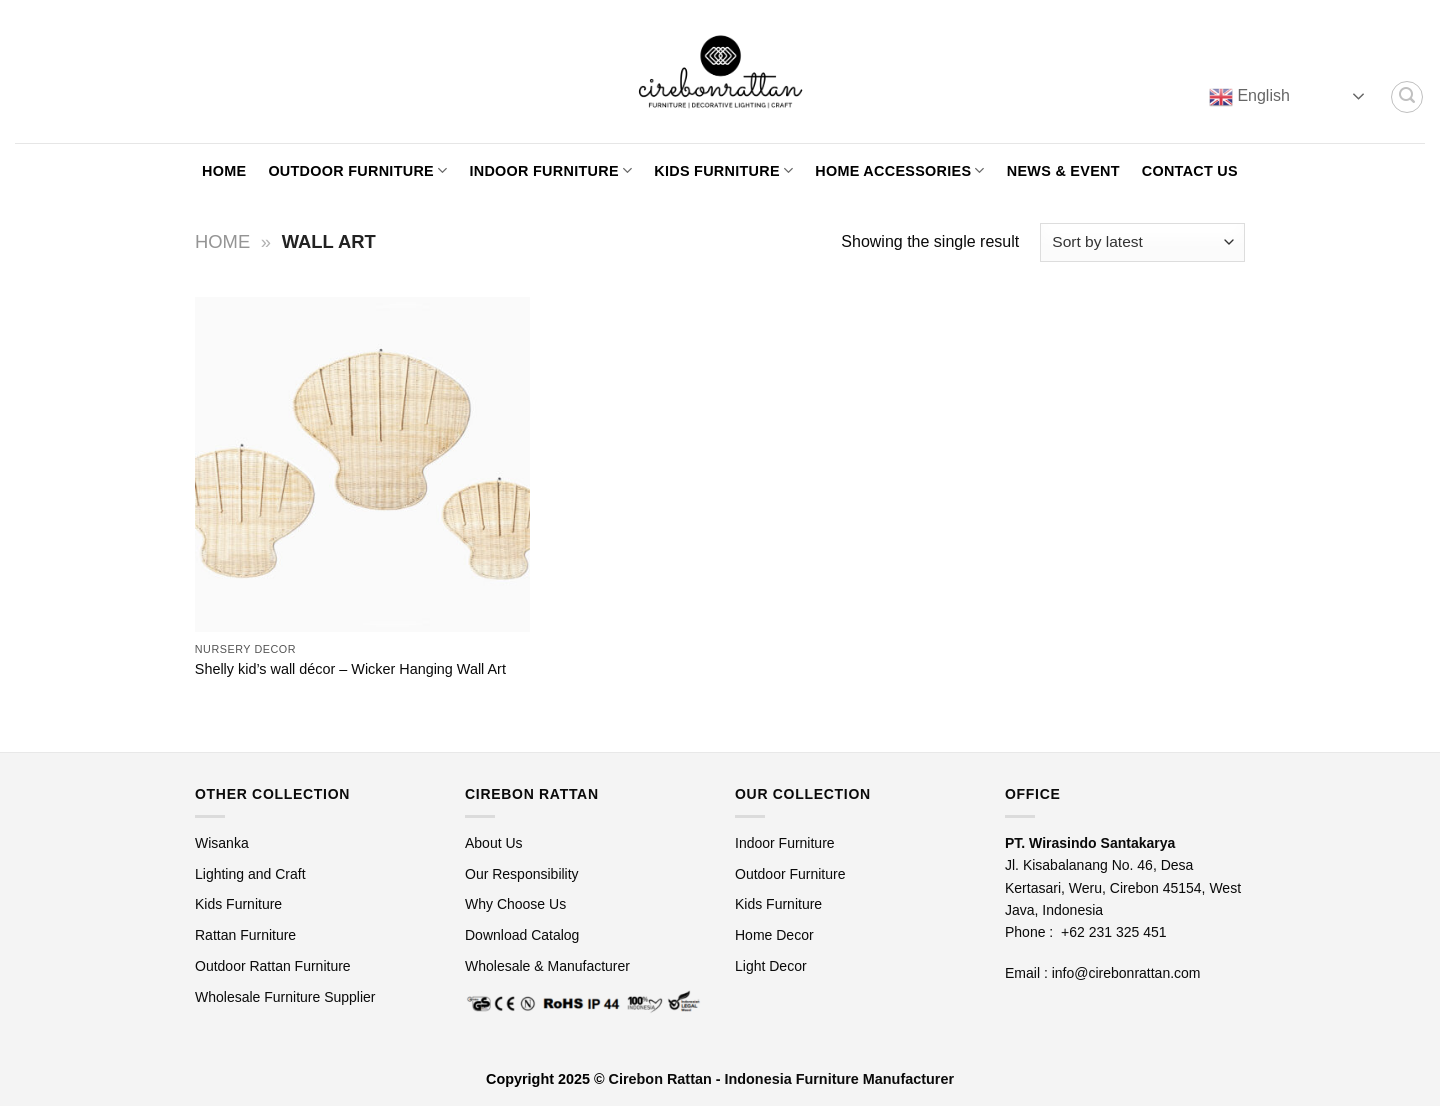 The height and width of the screenshot is (1106, 1440). What do you see at coordinates (357, 170) in the screenshot?
I see `Outdoor Furniture` at bounding box center [357, 170].